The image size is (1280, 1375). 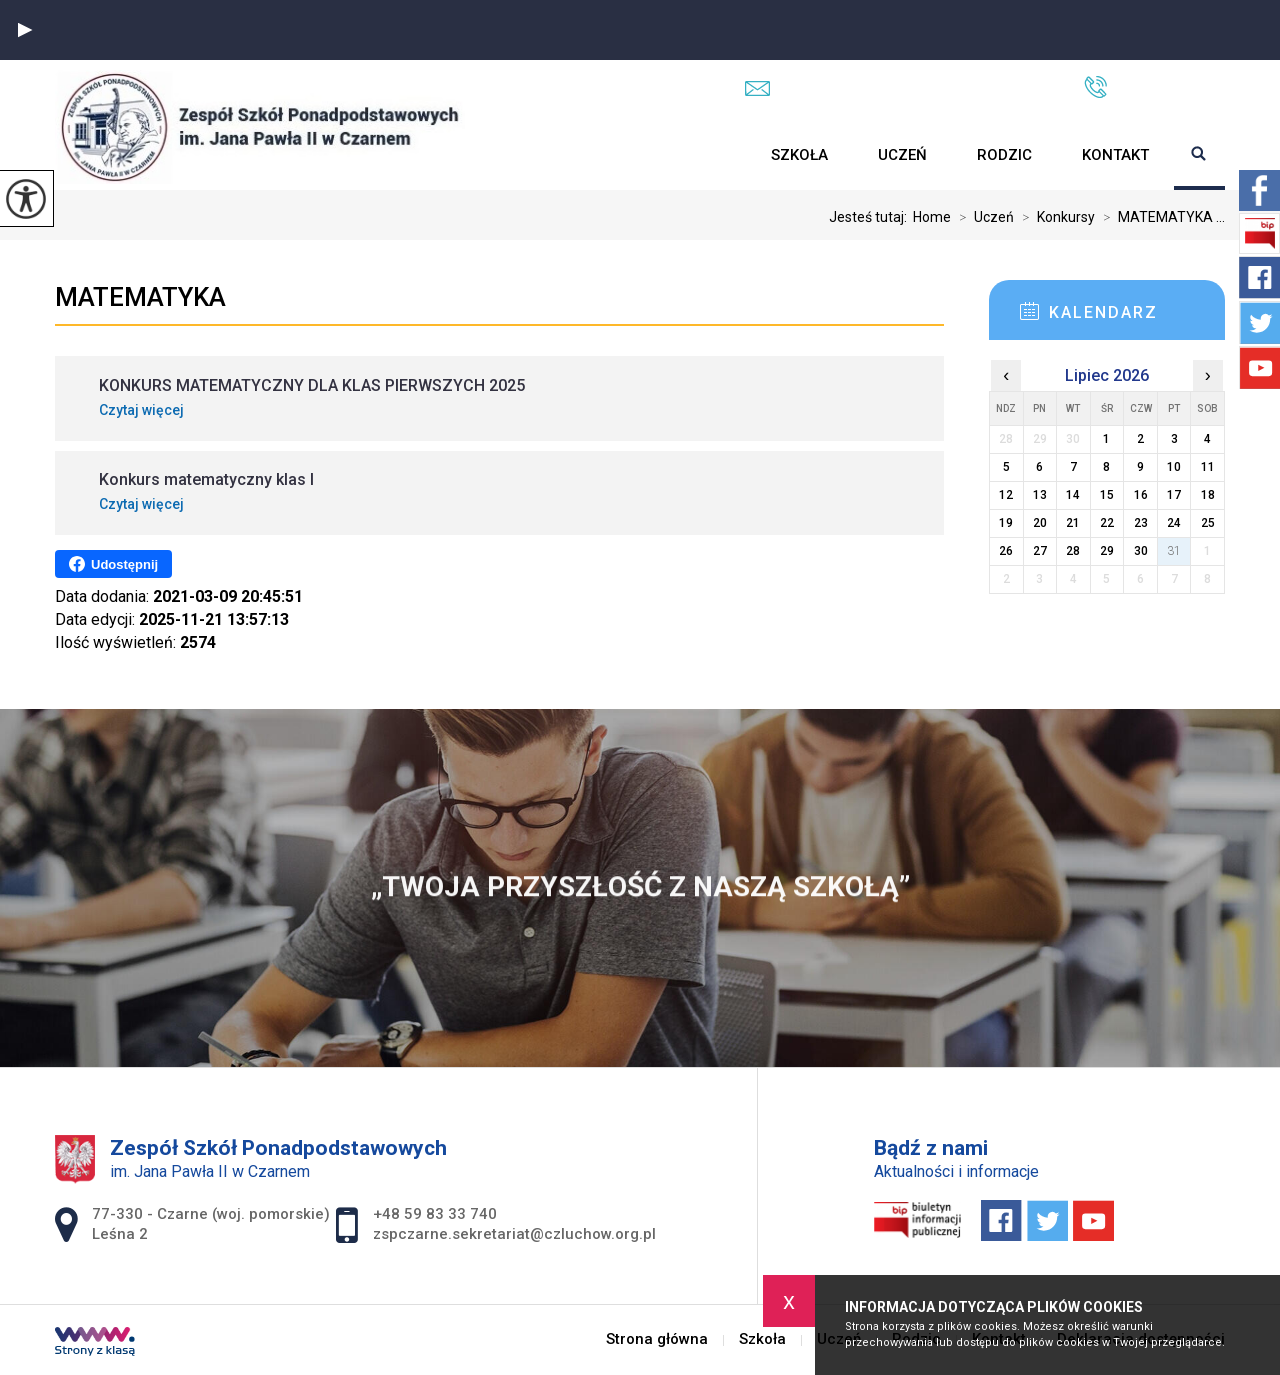 What do you see at coordinates (1141, 495) in the screenshot?
I see `16` at bounding box center [1141, 495].